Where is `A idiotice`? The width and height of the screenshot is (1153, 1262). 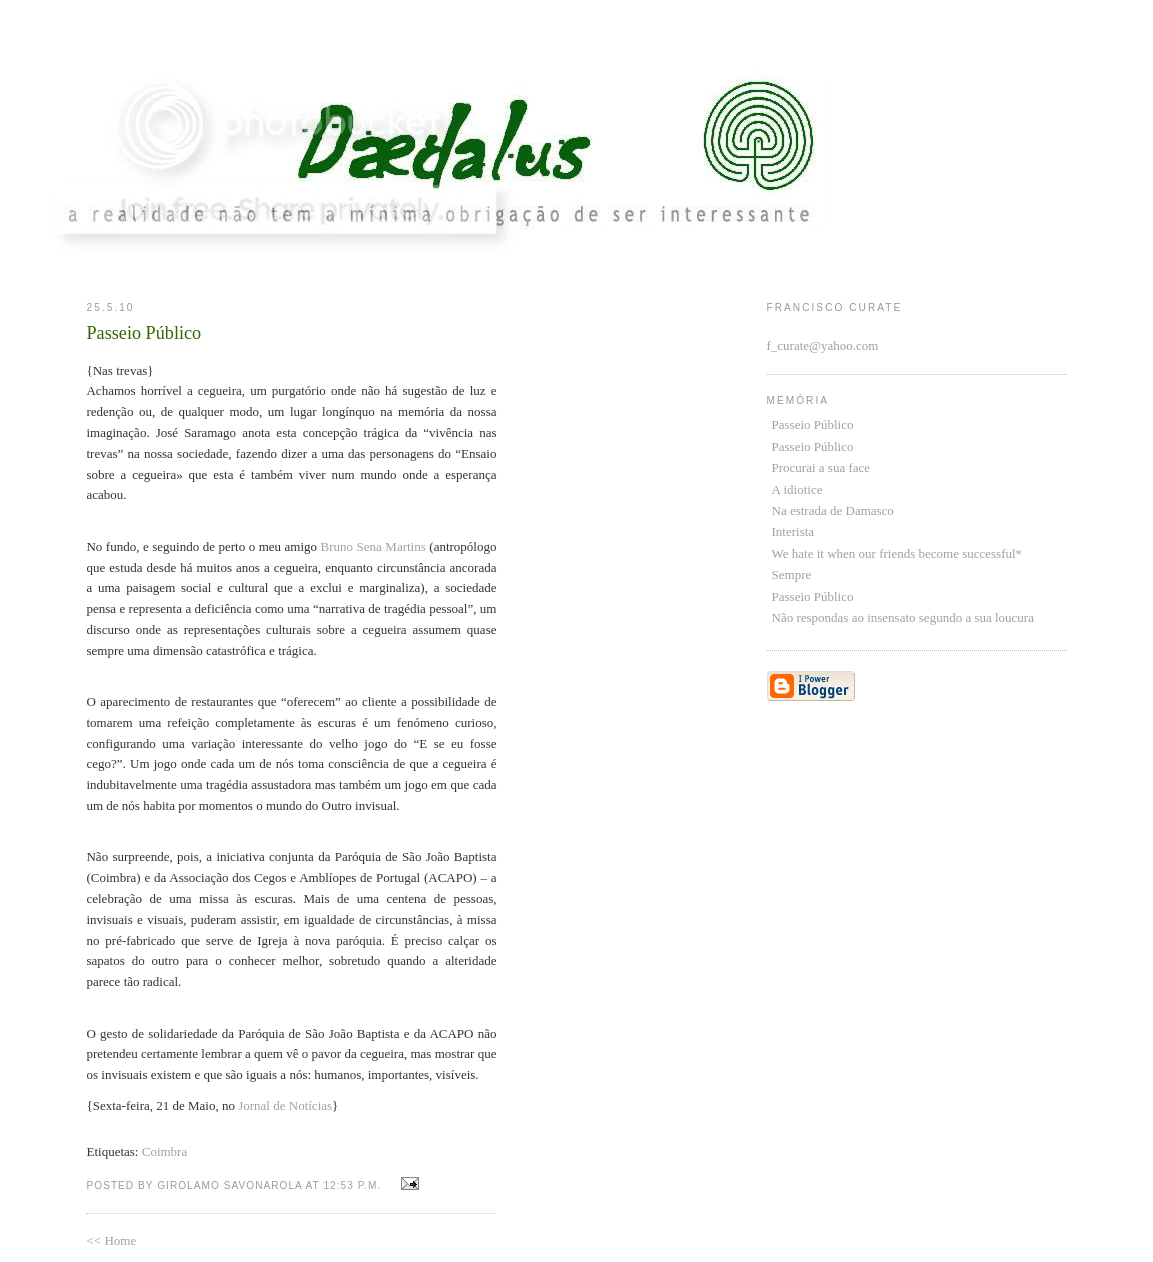
A idiotice is located at coordinates (797, 489).